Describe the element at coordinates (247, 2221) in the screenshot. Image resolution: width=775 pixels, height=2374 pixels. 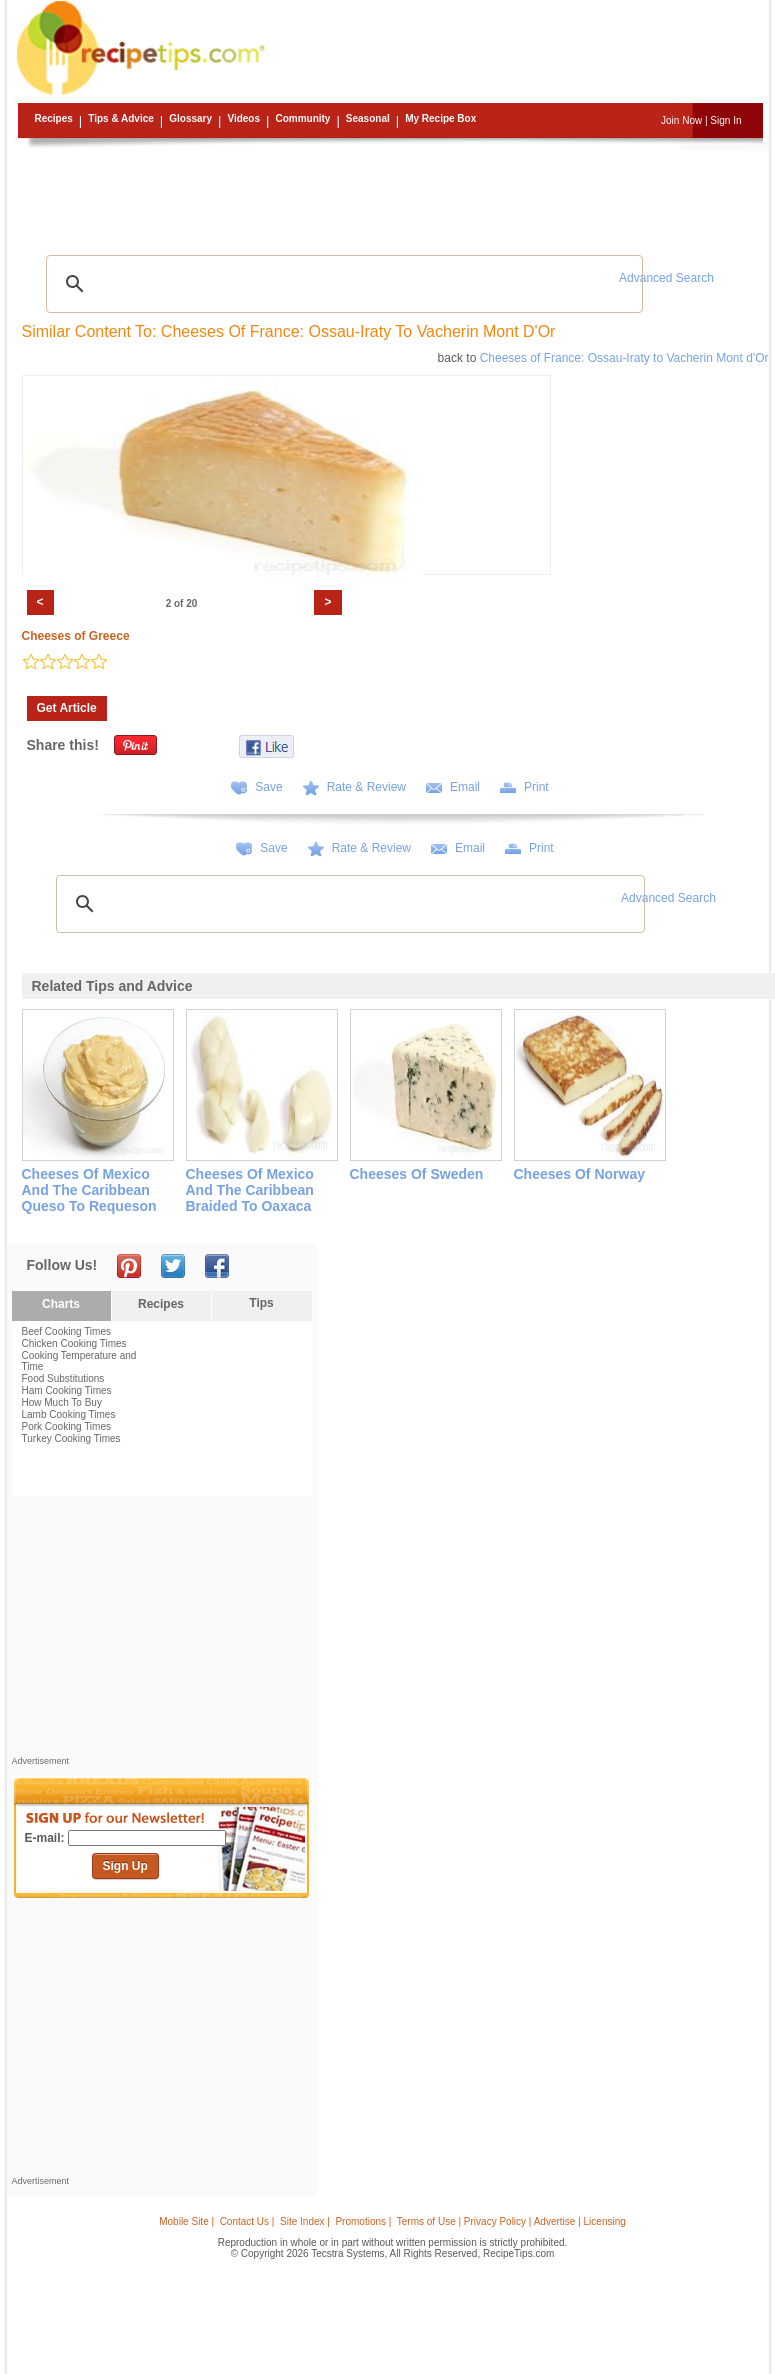
I see `Contact Us |` at that location.